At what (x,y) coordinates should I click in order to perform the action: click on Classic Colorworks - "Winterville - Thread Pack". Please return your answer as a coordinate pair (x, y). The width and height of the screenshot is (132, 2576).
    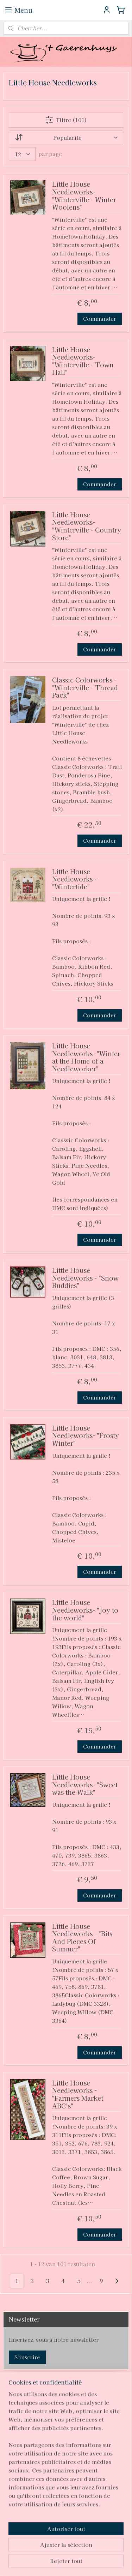
    Looking at the image, I should click on (85, 687).